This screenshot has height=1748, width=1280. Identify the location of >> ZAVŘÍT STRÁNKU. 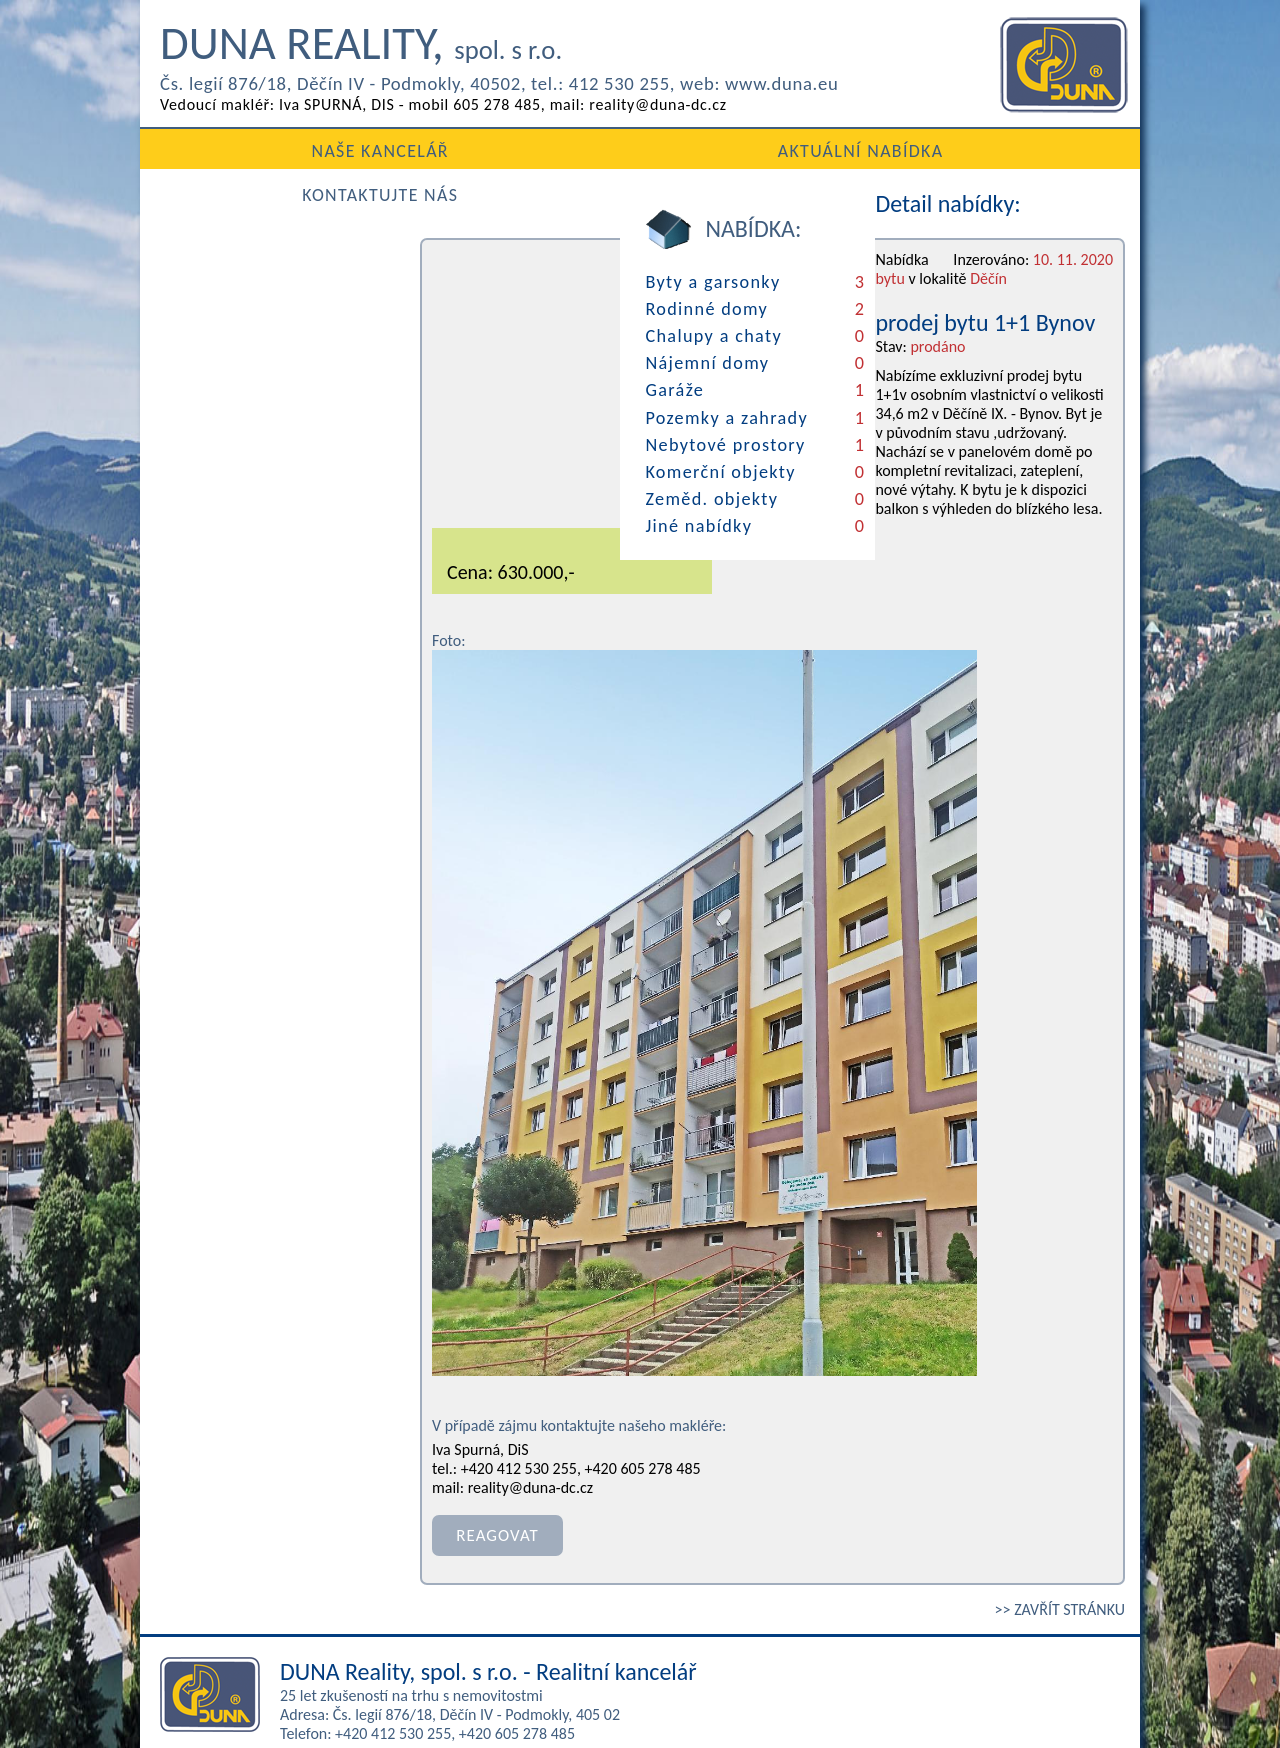
(1060, 1520).